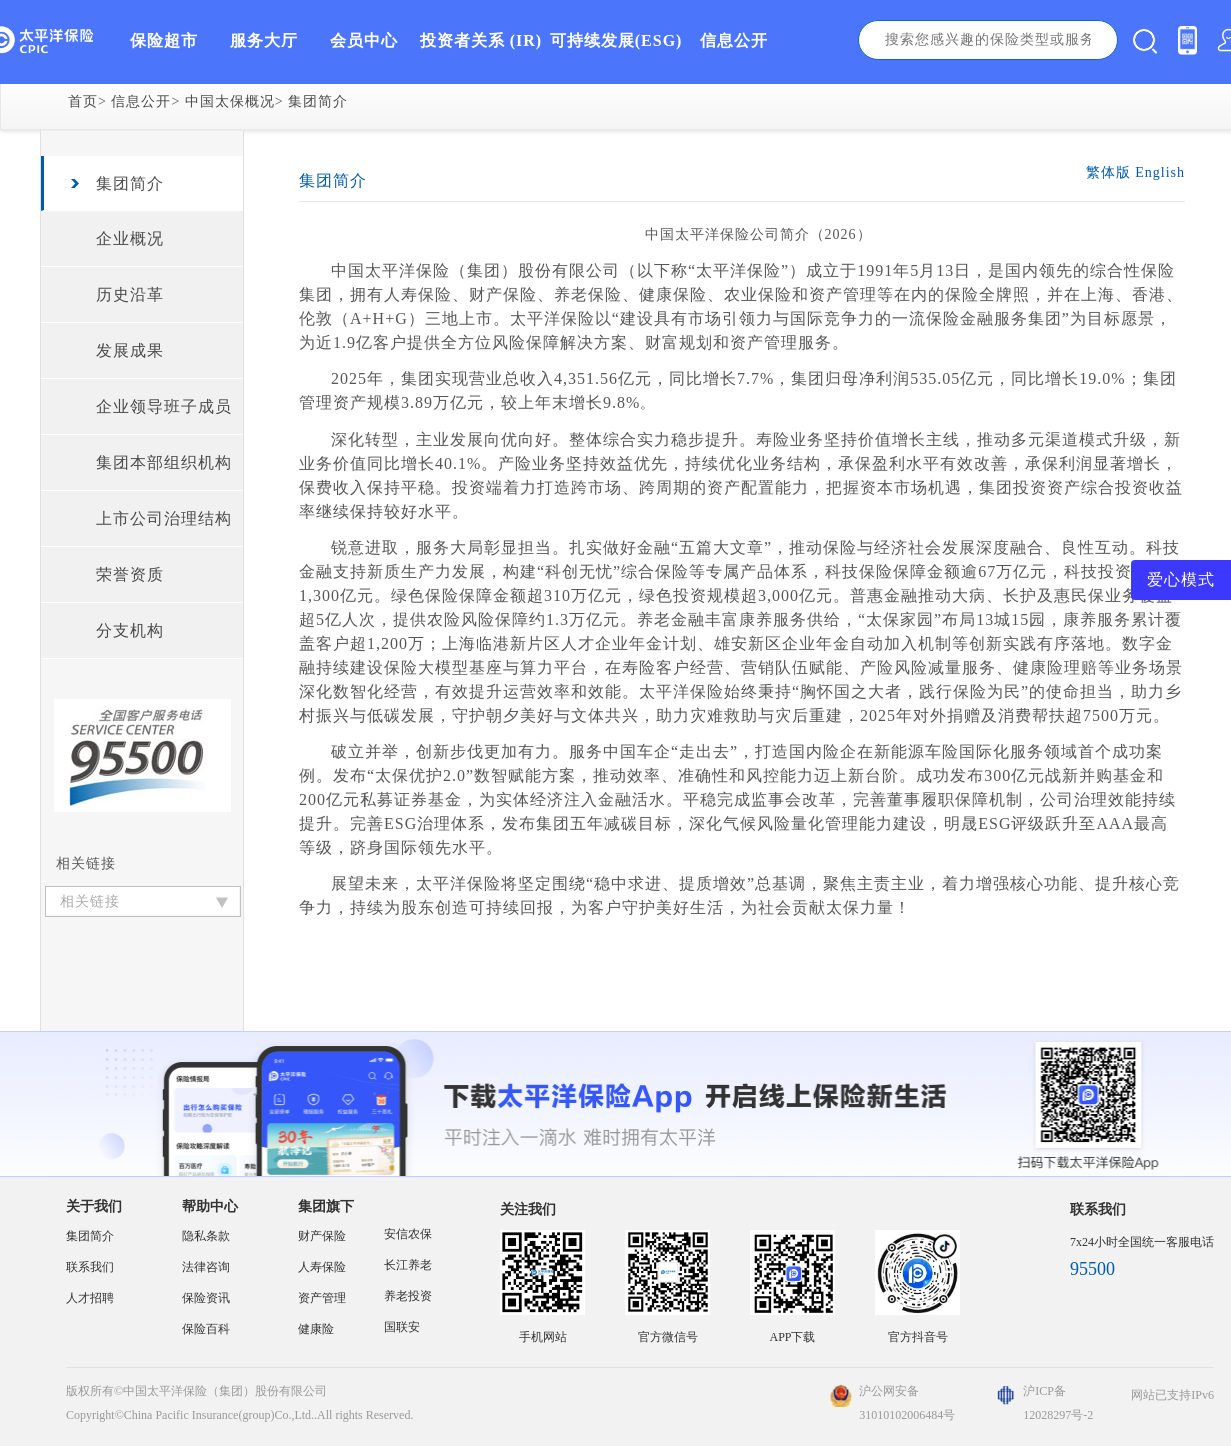 This screenshot has width=1231, height=1446. I want to click on 企业概况, so click(130, 238).